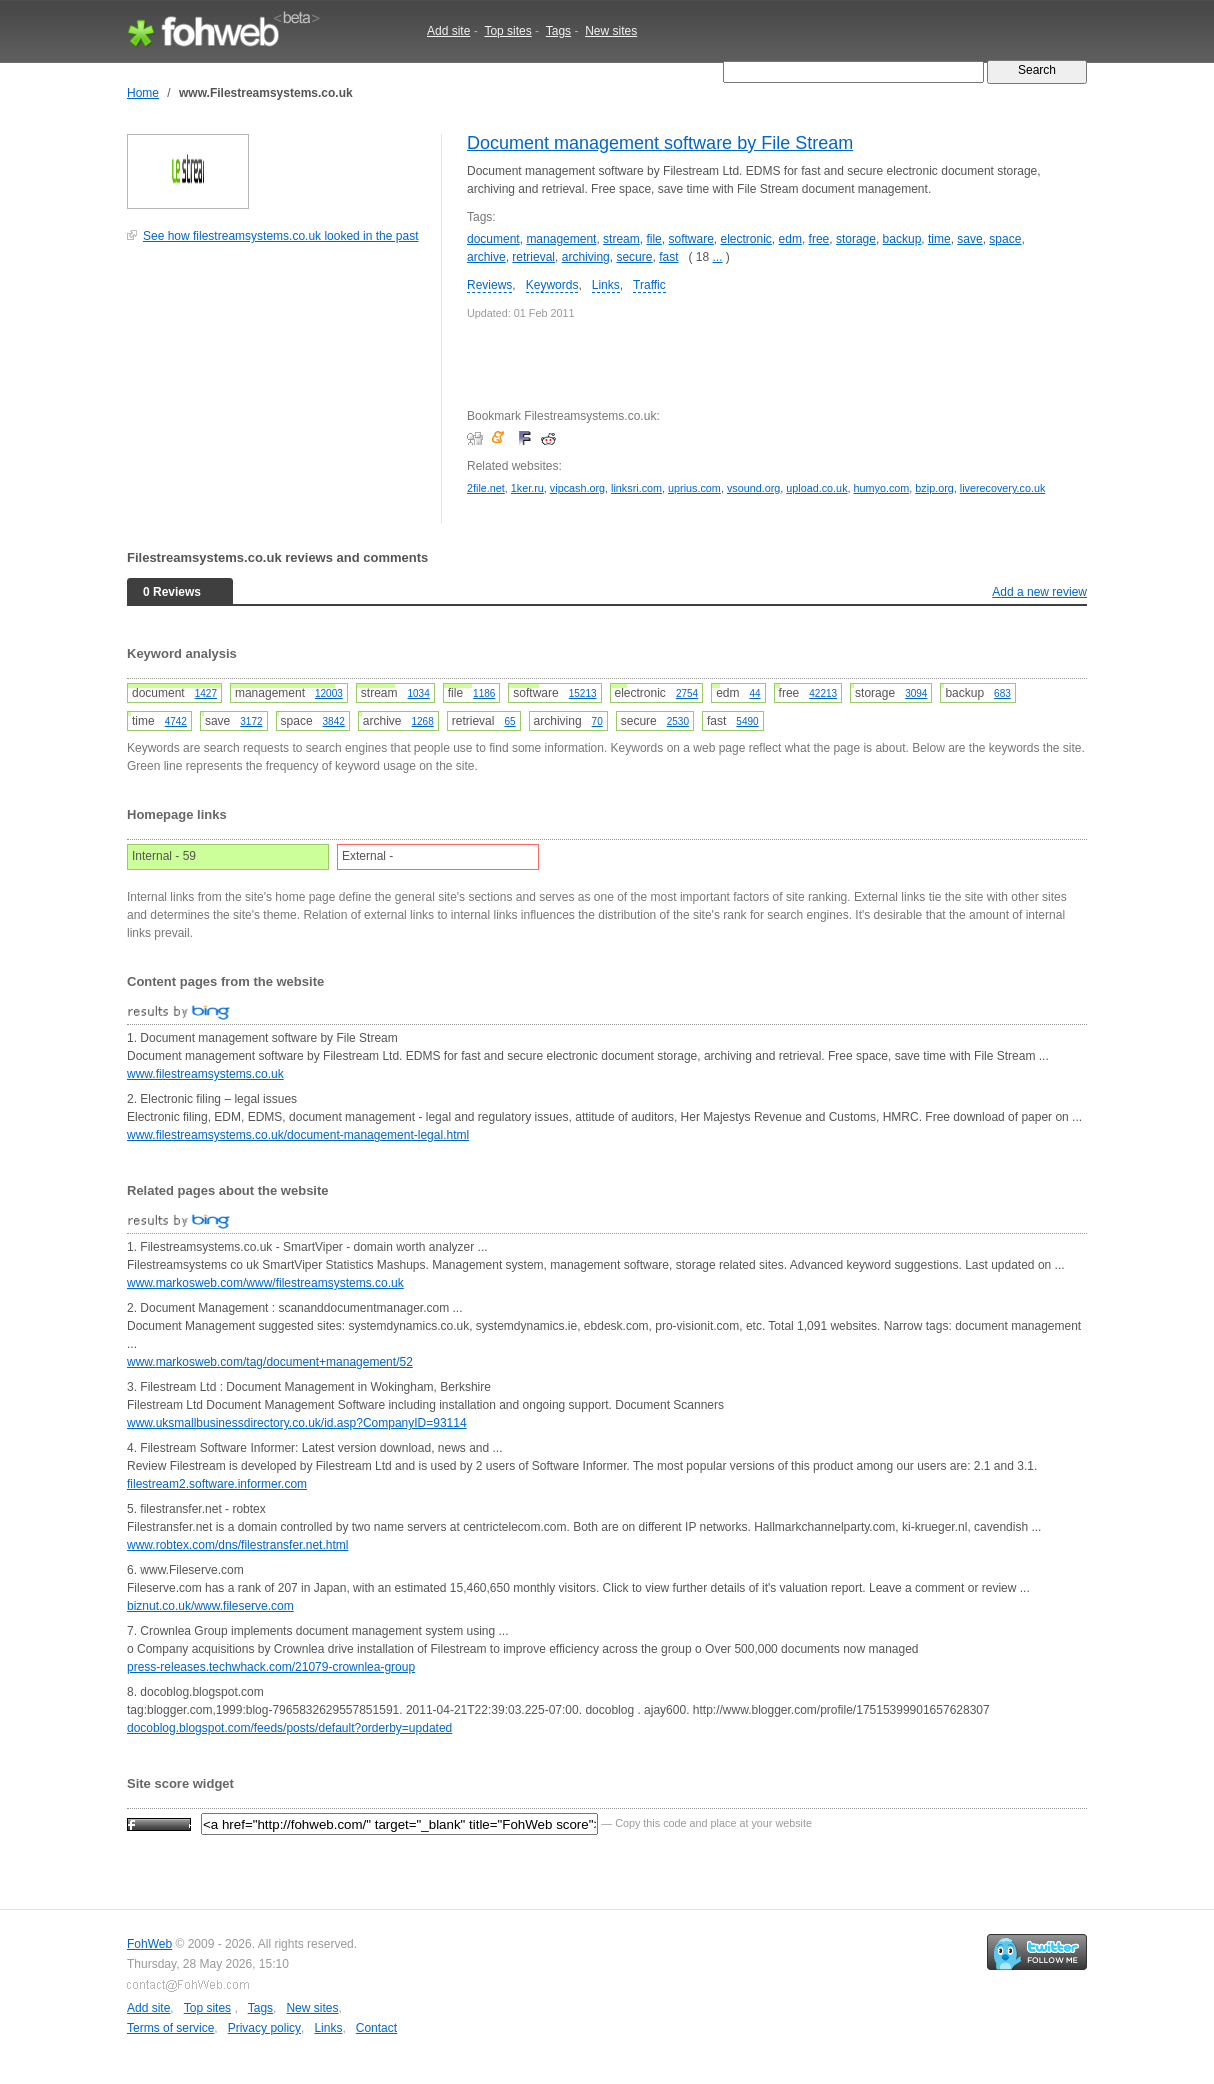  What do you see at coordinates (823, 693) in the screenshot?
I see `42213` at bounding box center [823, 693].